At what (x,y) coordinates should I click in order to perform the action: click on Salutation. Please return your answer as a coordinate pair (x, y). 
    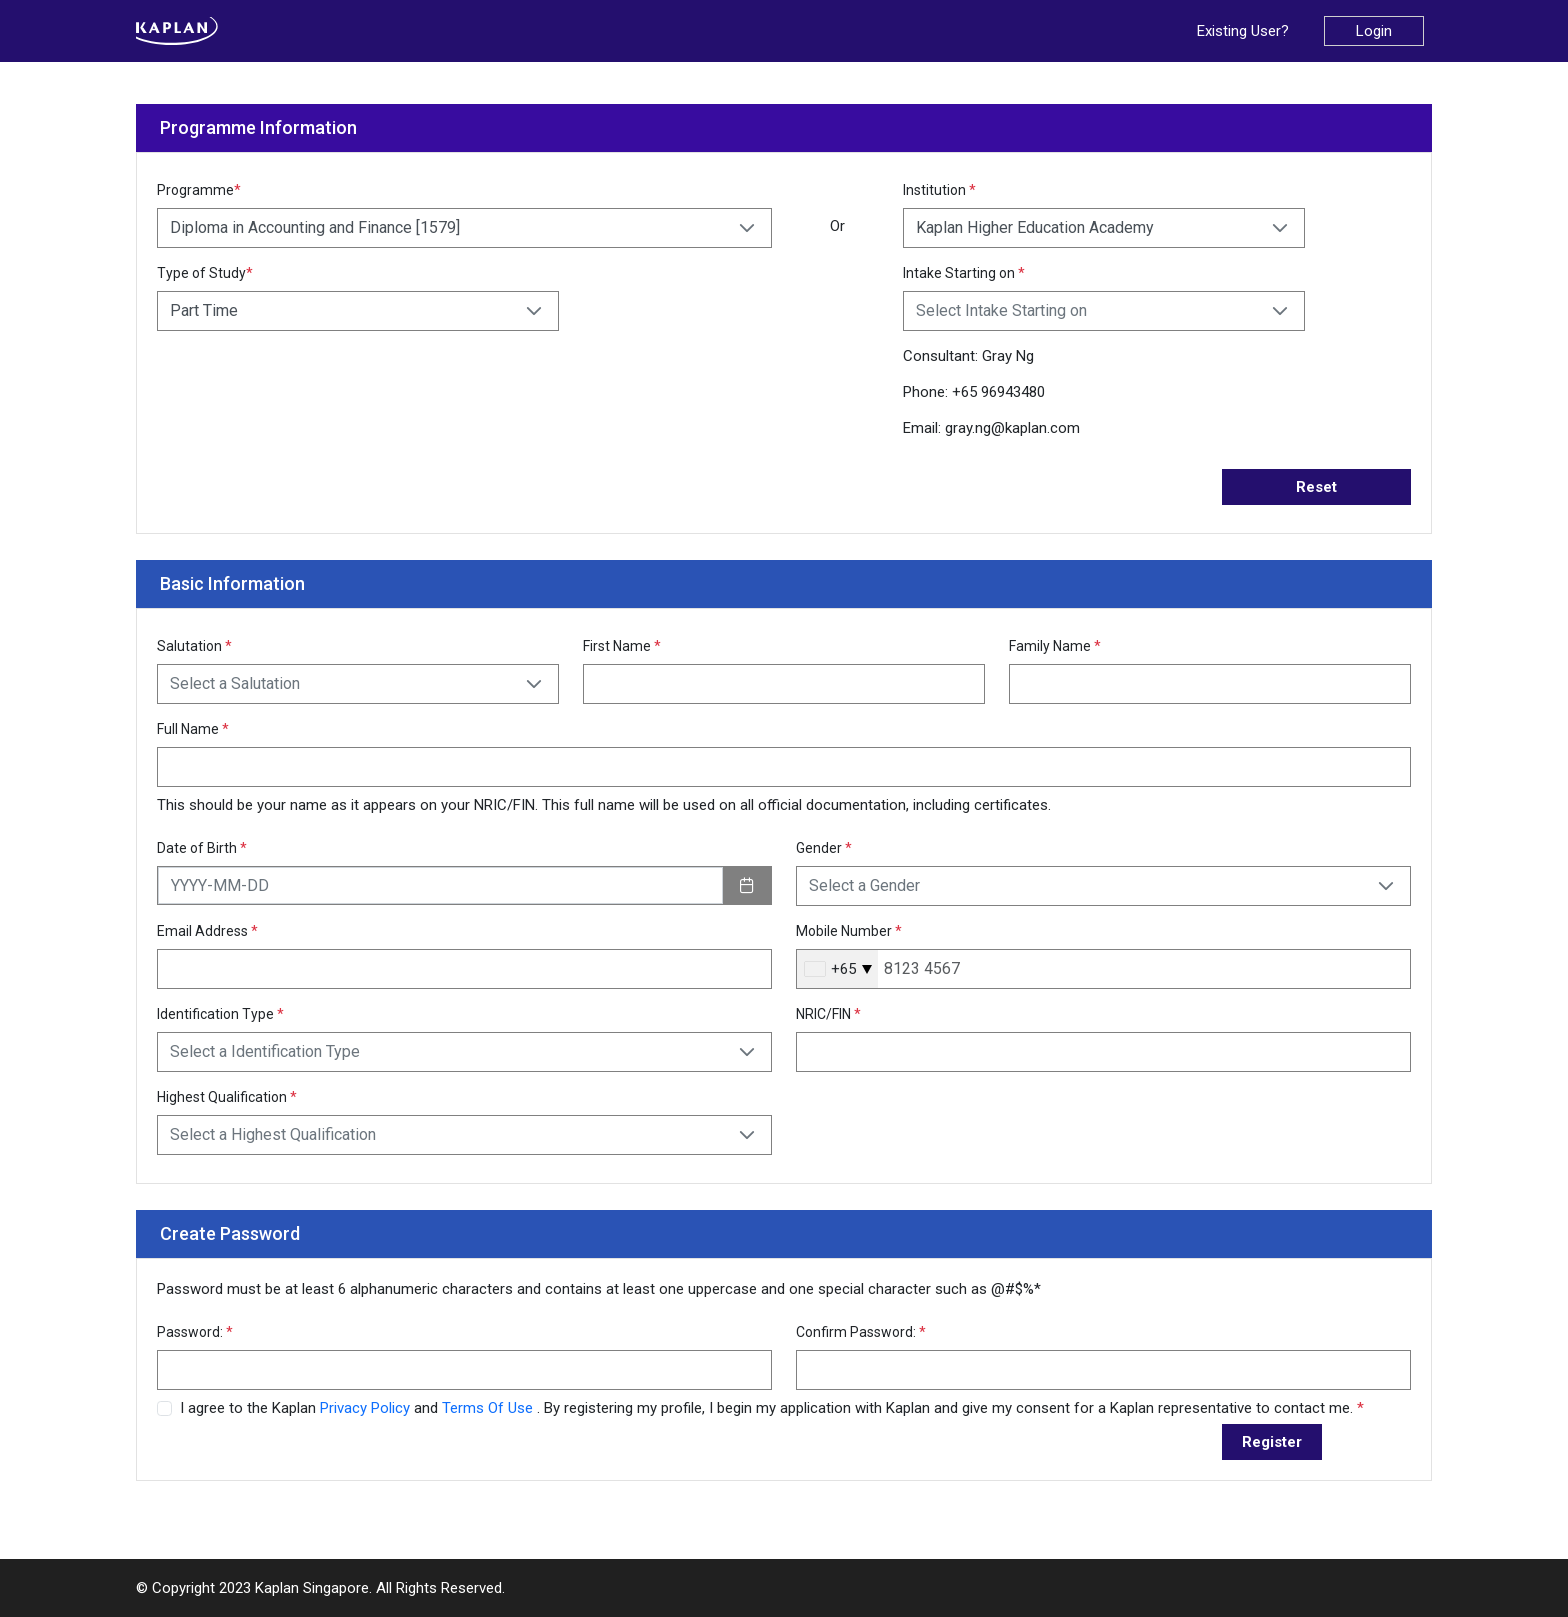
    Looking at the image, I should click on (194, 646).